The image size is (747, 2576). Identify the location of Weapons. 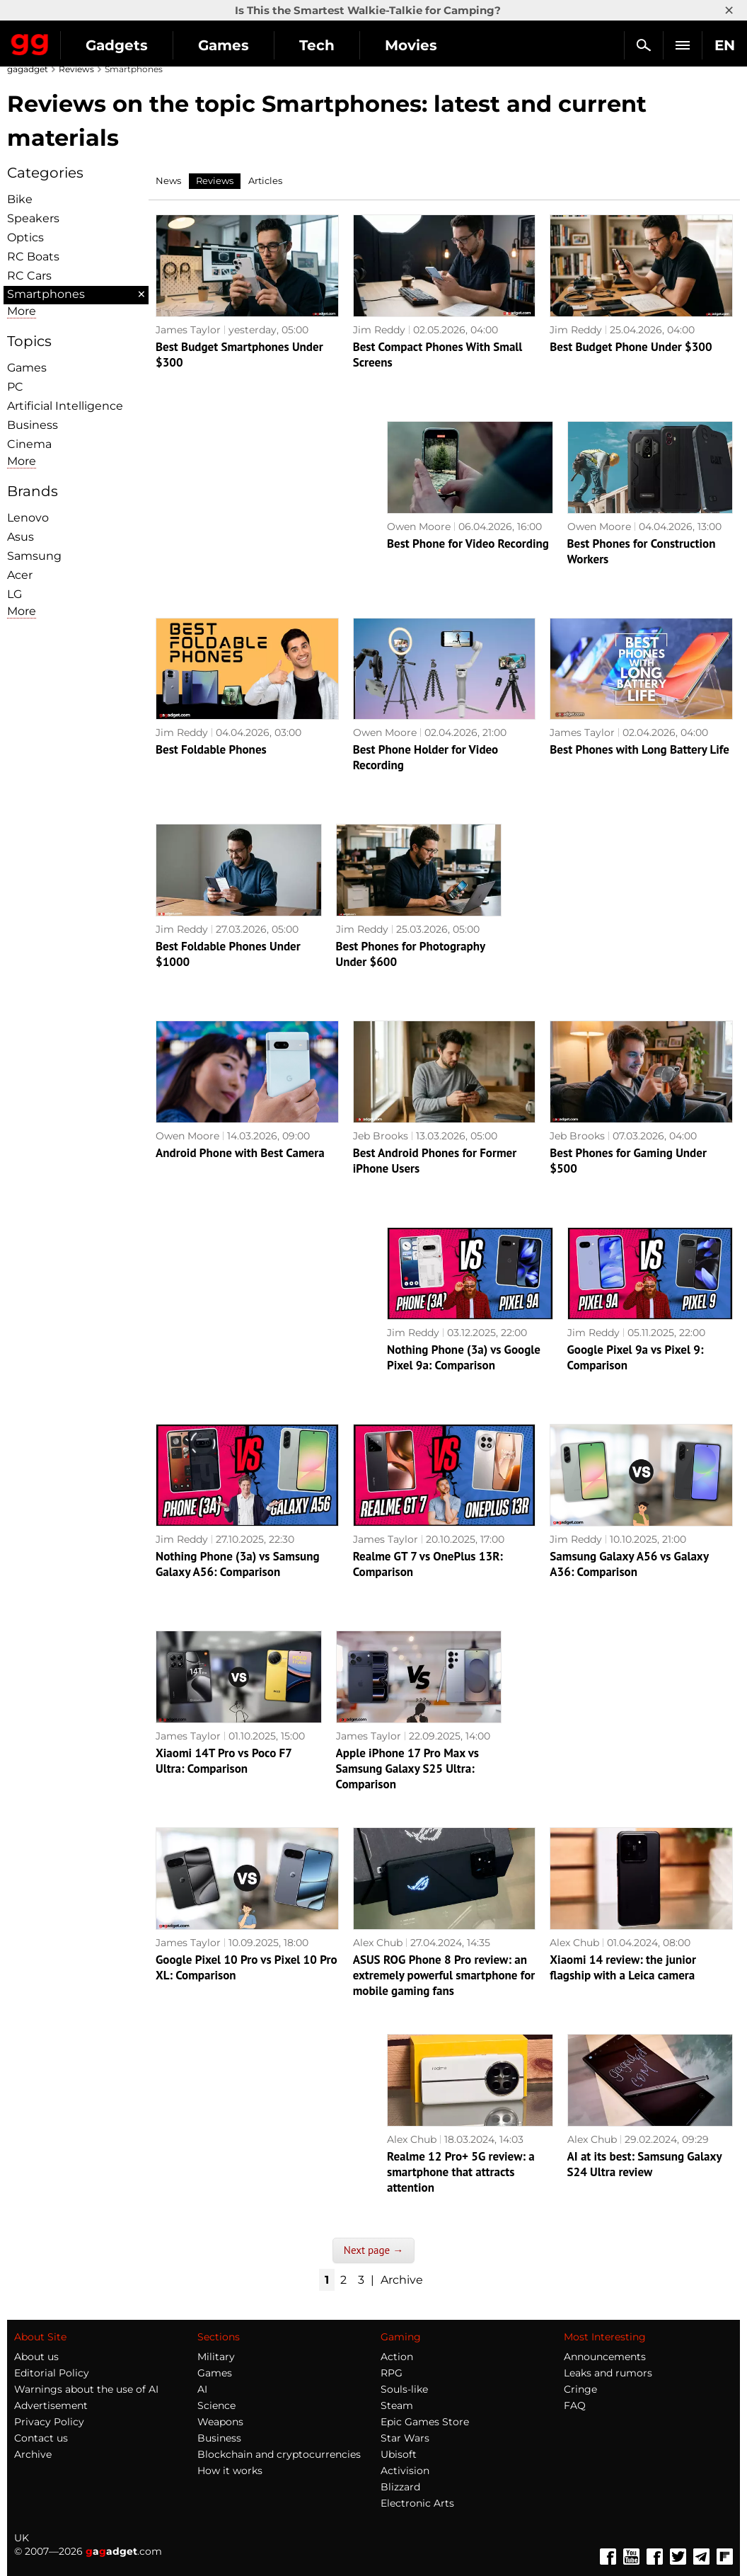
(220, 2421).